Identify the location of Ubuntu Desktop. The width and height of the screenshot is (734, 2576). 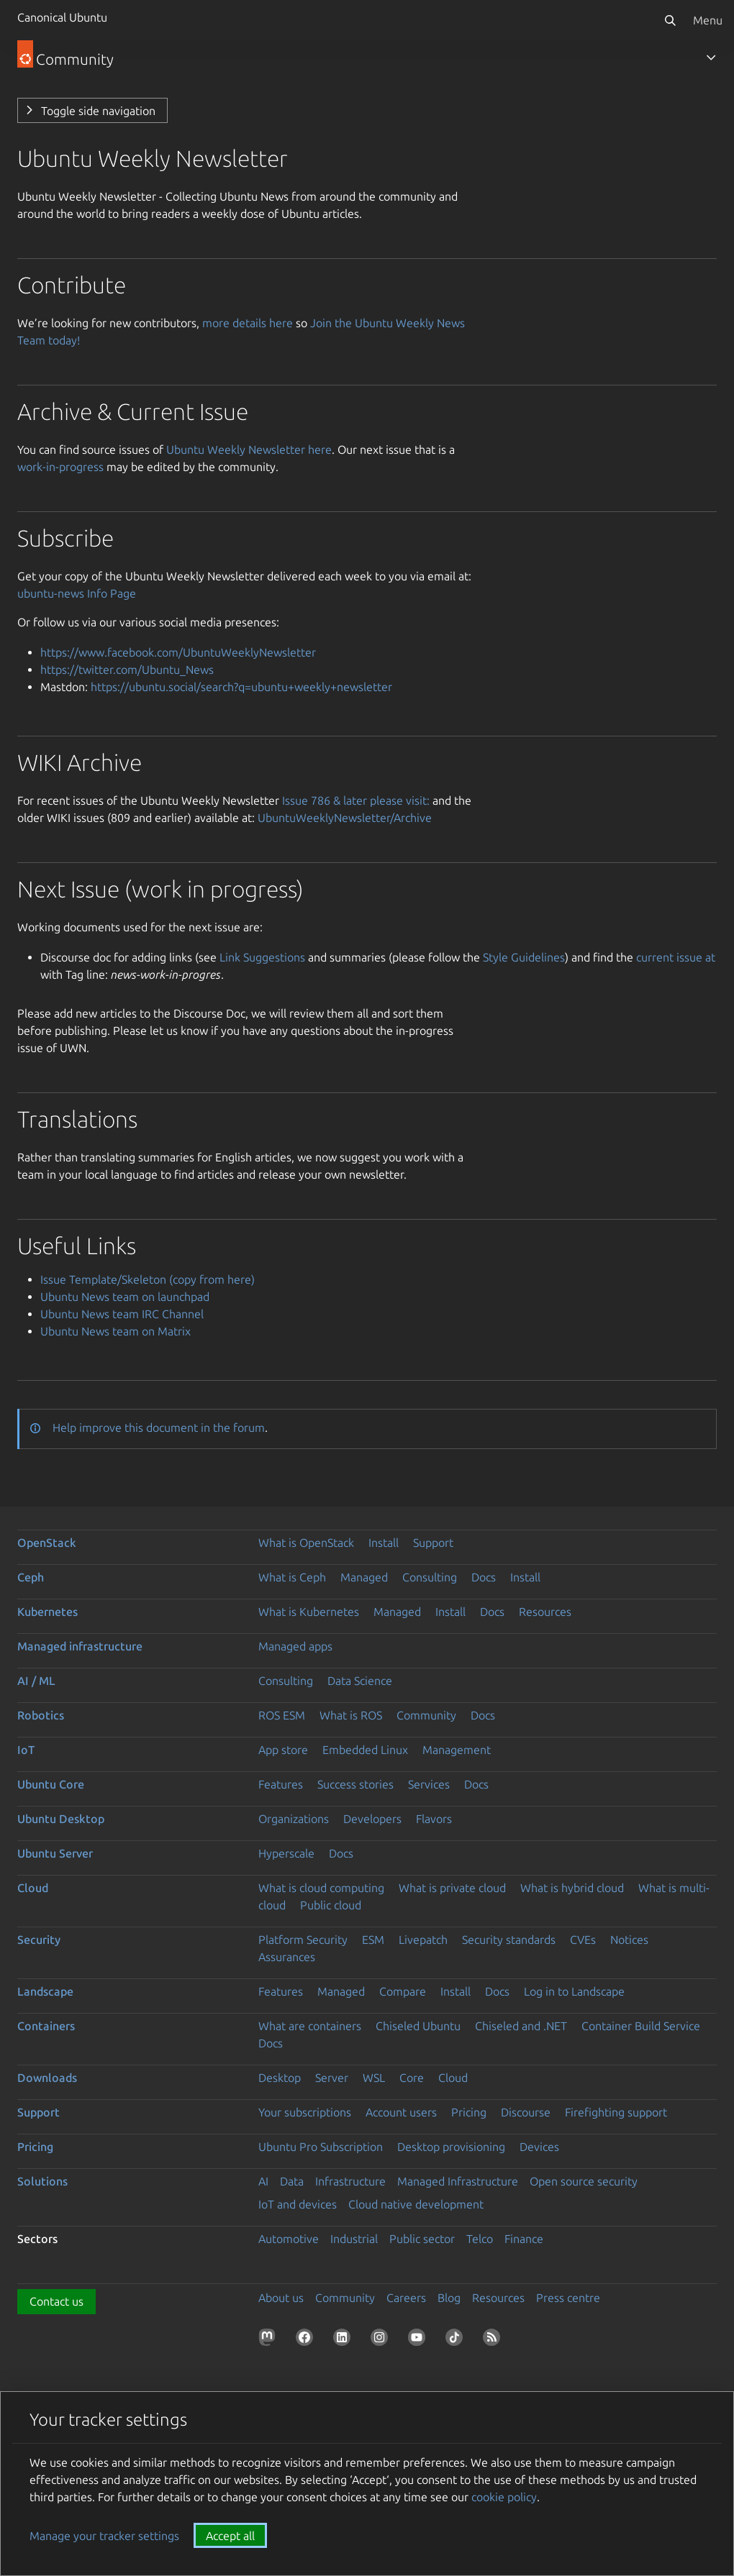
(60, 1818).